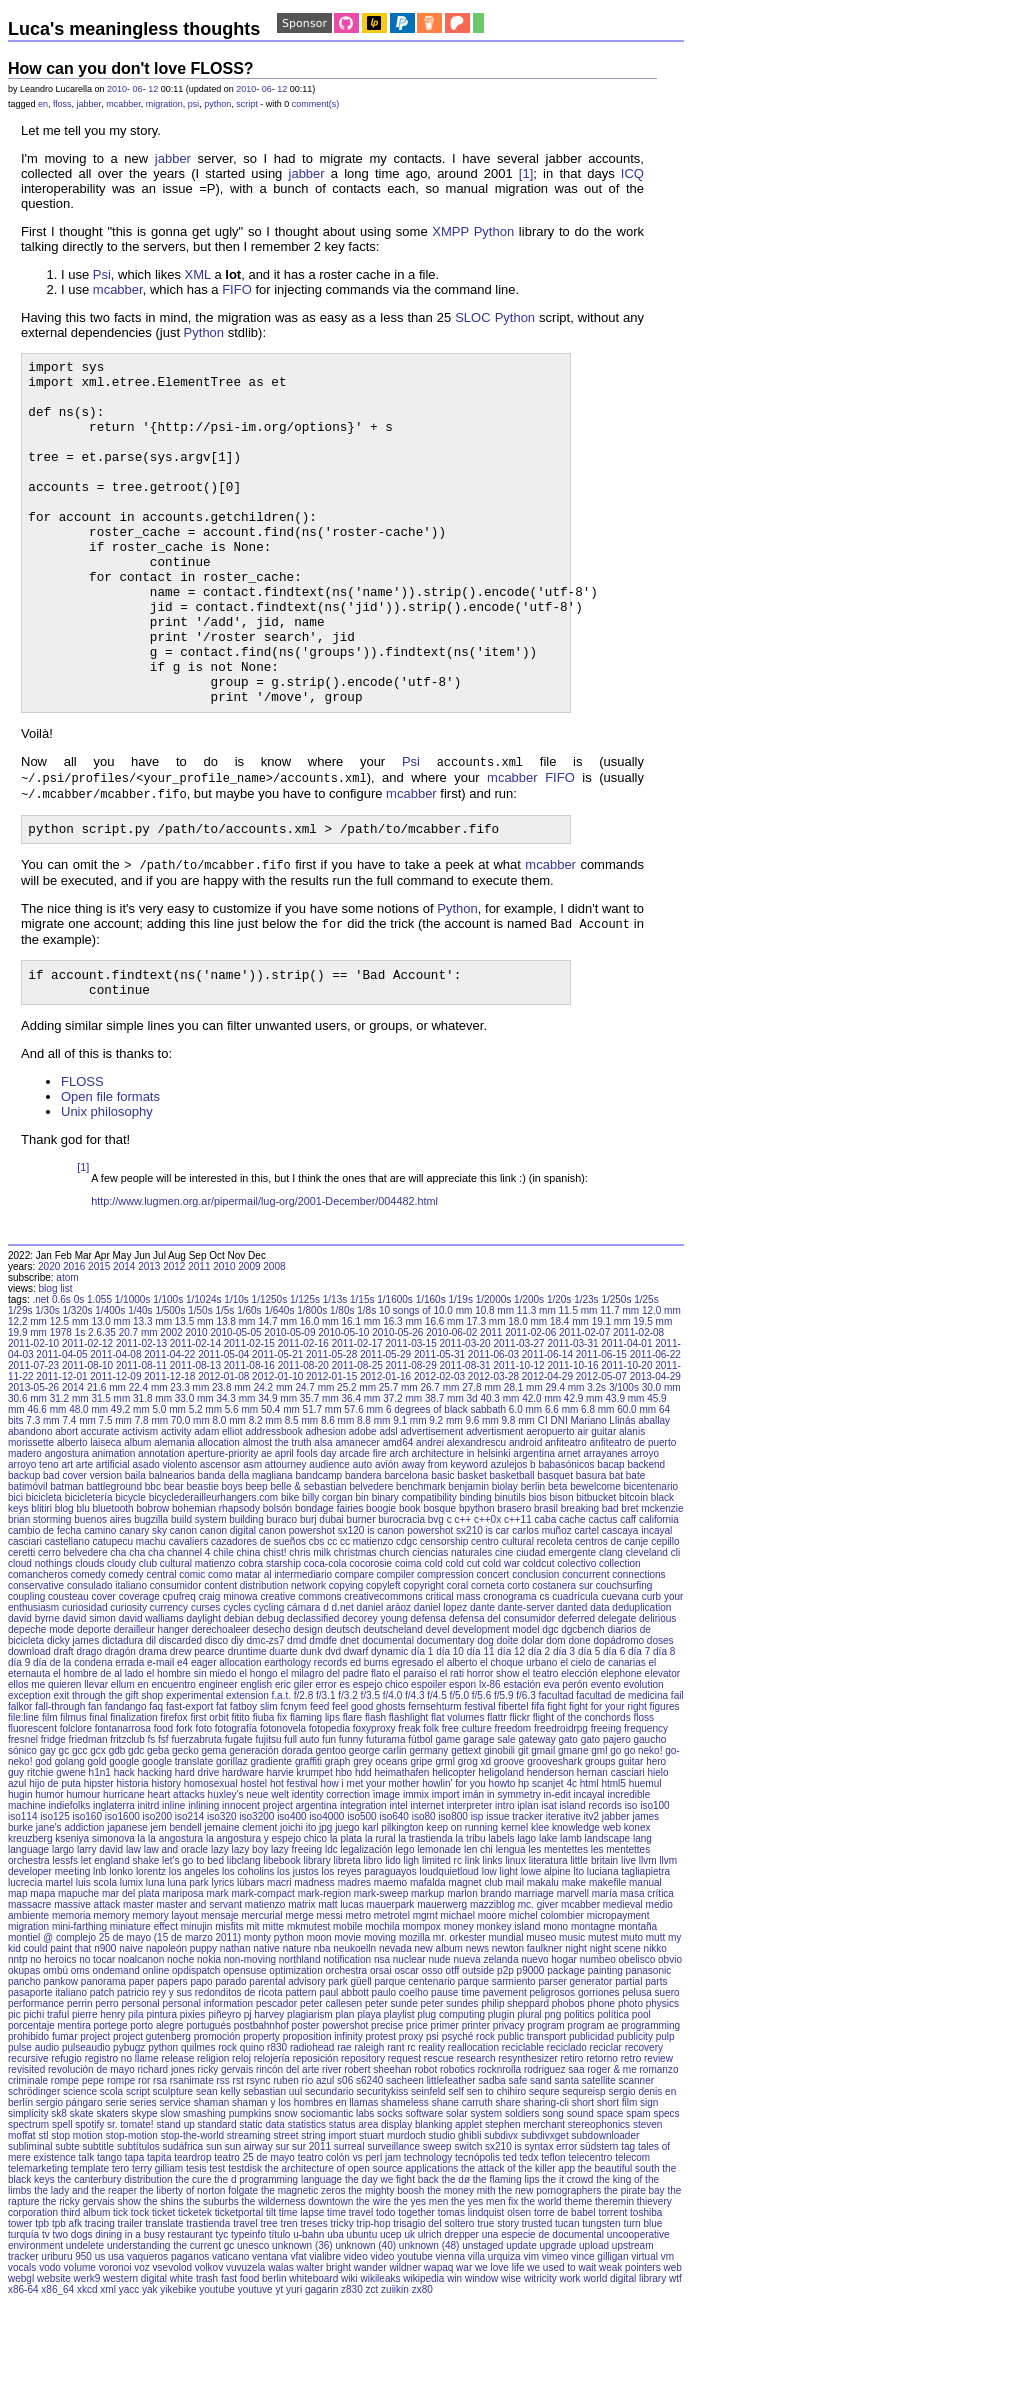  What do you see at coordinates (287, 2152) in the screenshot?
I see `rincón del arte` at bounding box center [287, 2152].